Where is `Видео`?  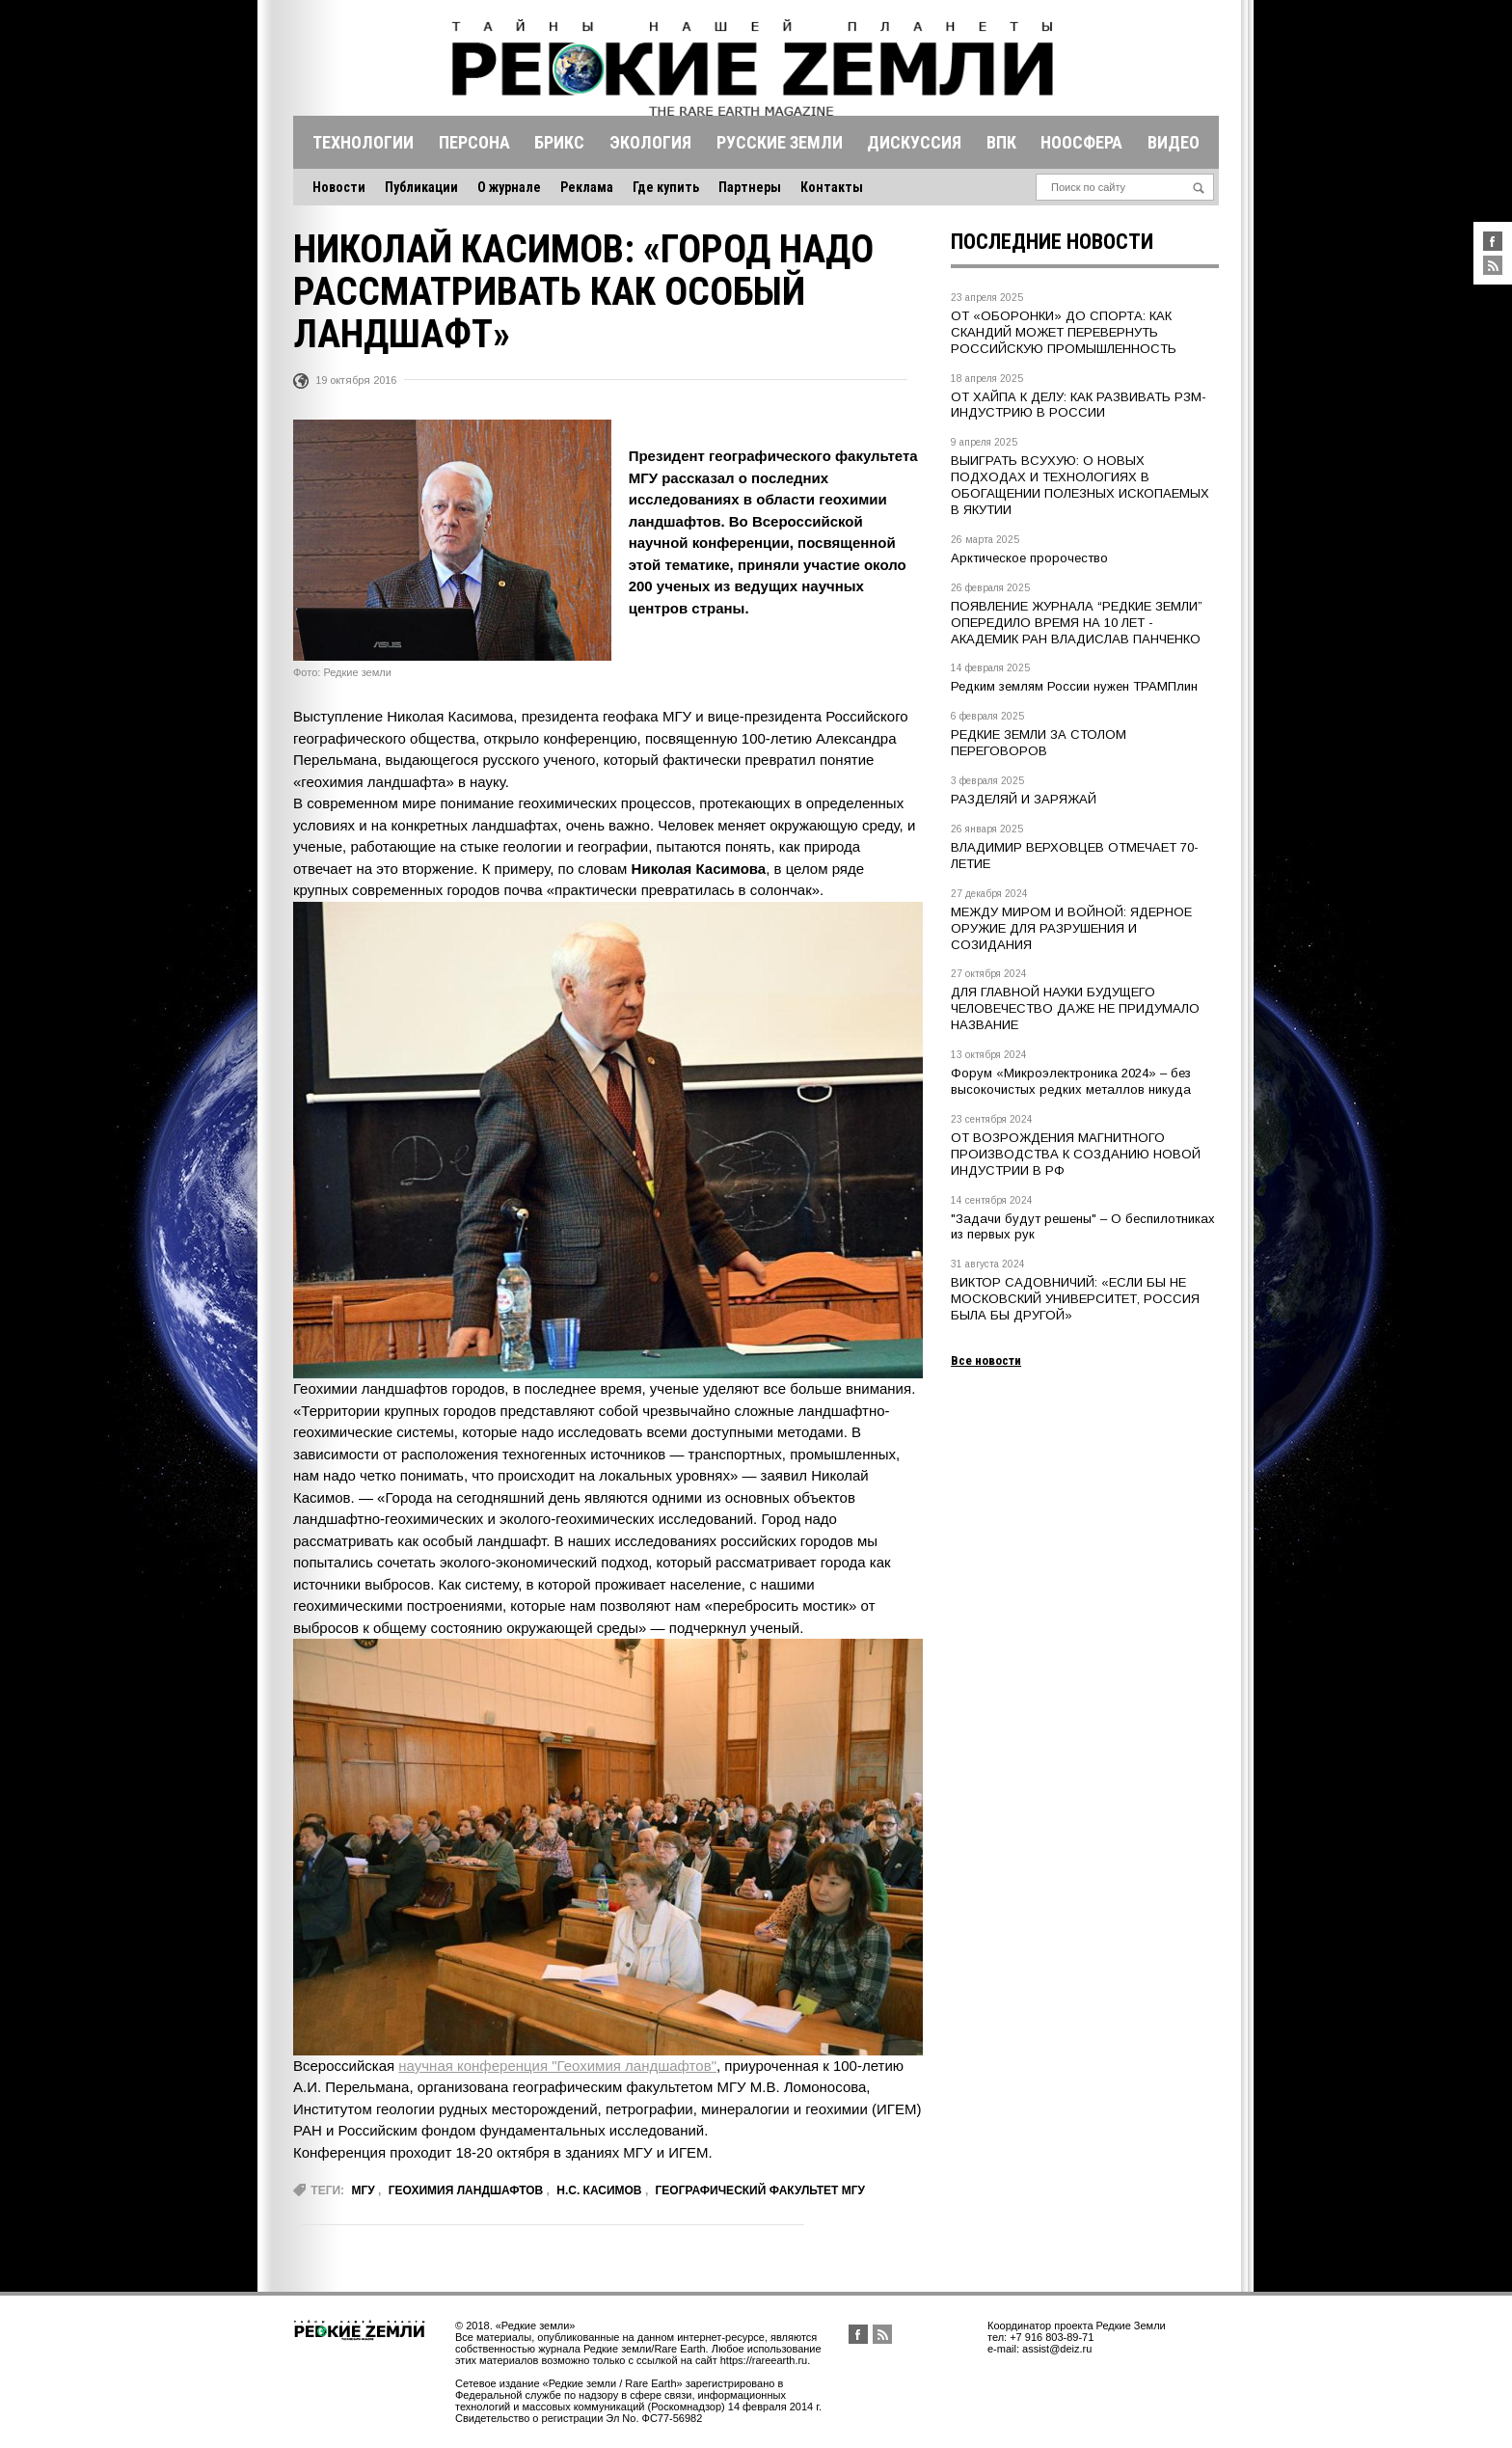 Видео is located at coordinates (1174, 142).